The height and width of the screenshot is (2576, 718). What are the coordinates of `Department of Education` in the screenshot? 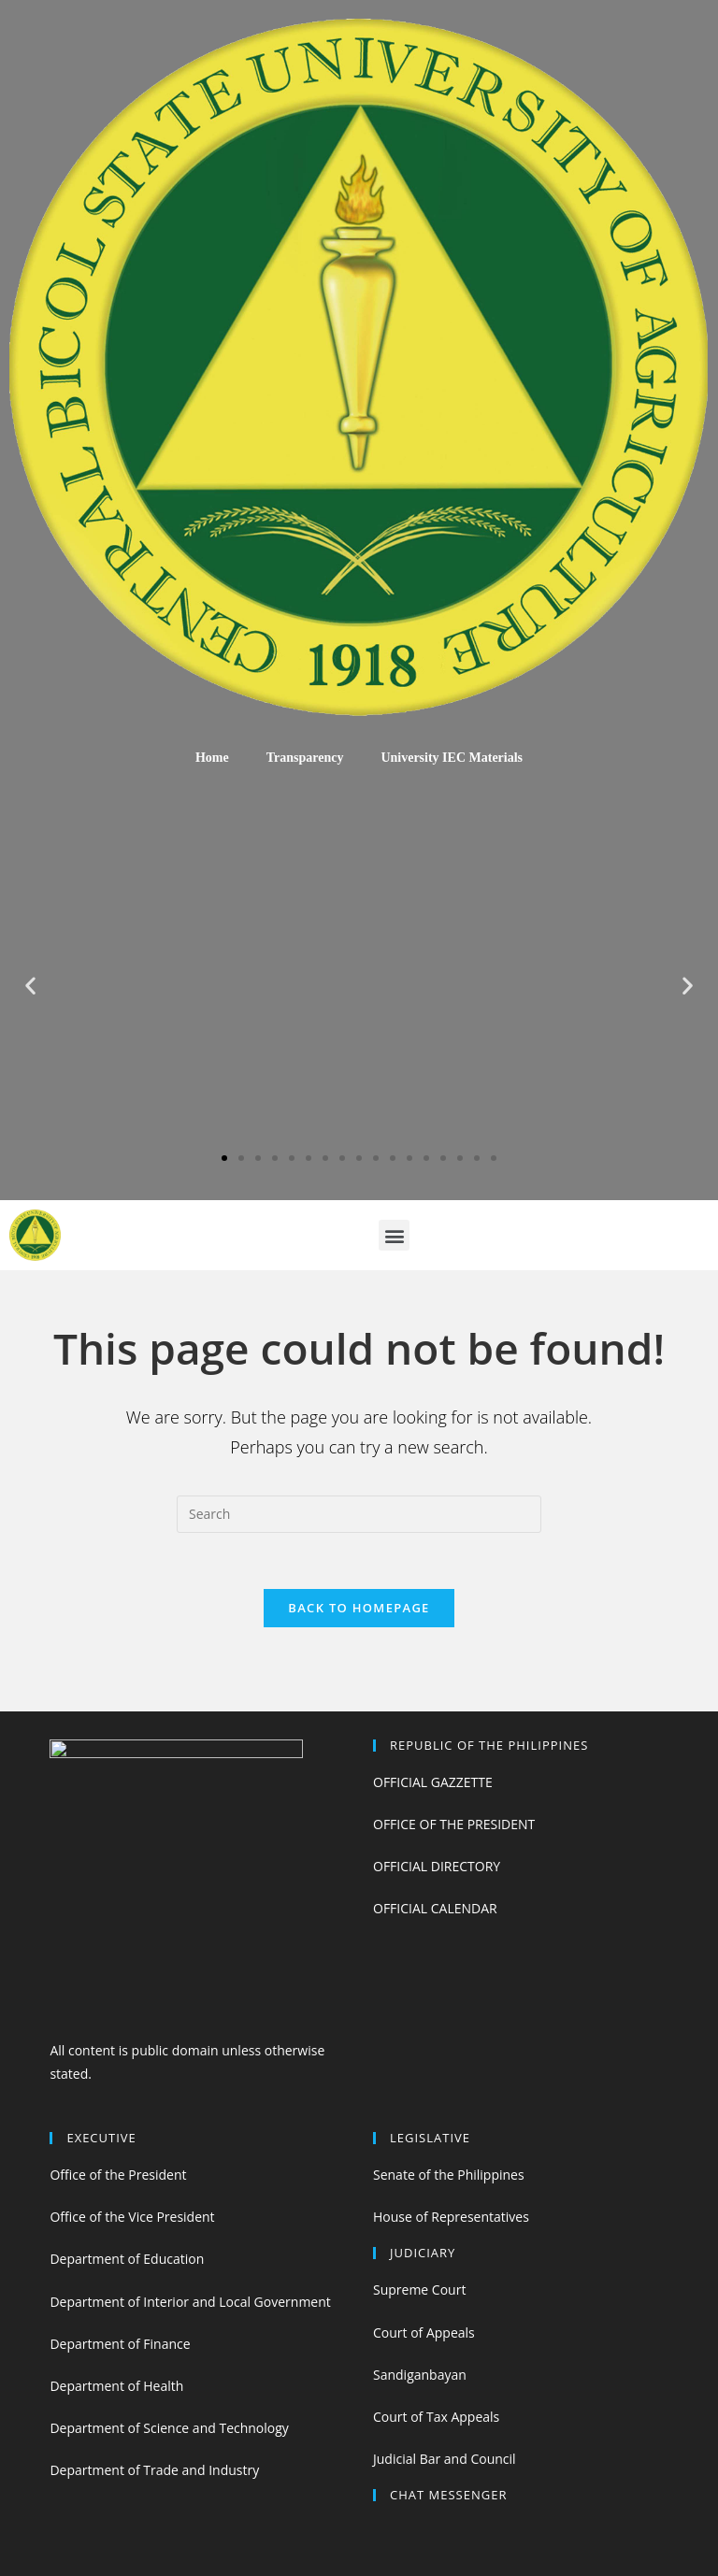 It's located at (127, 2259).